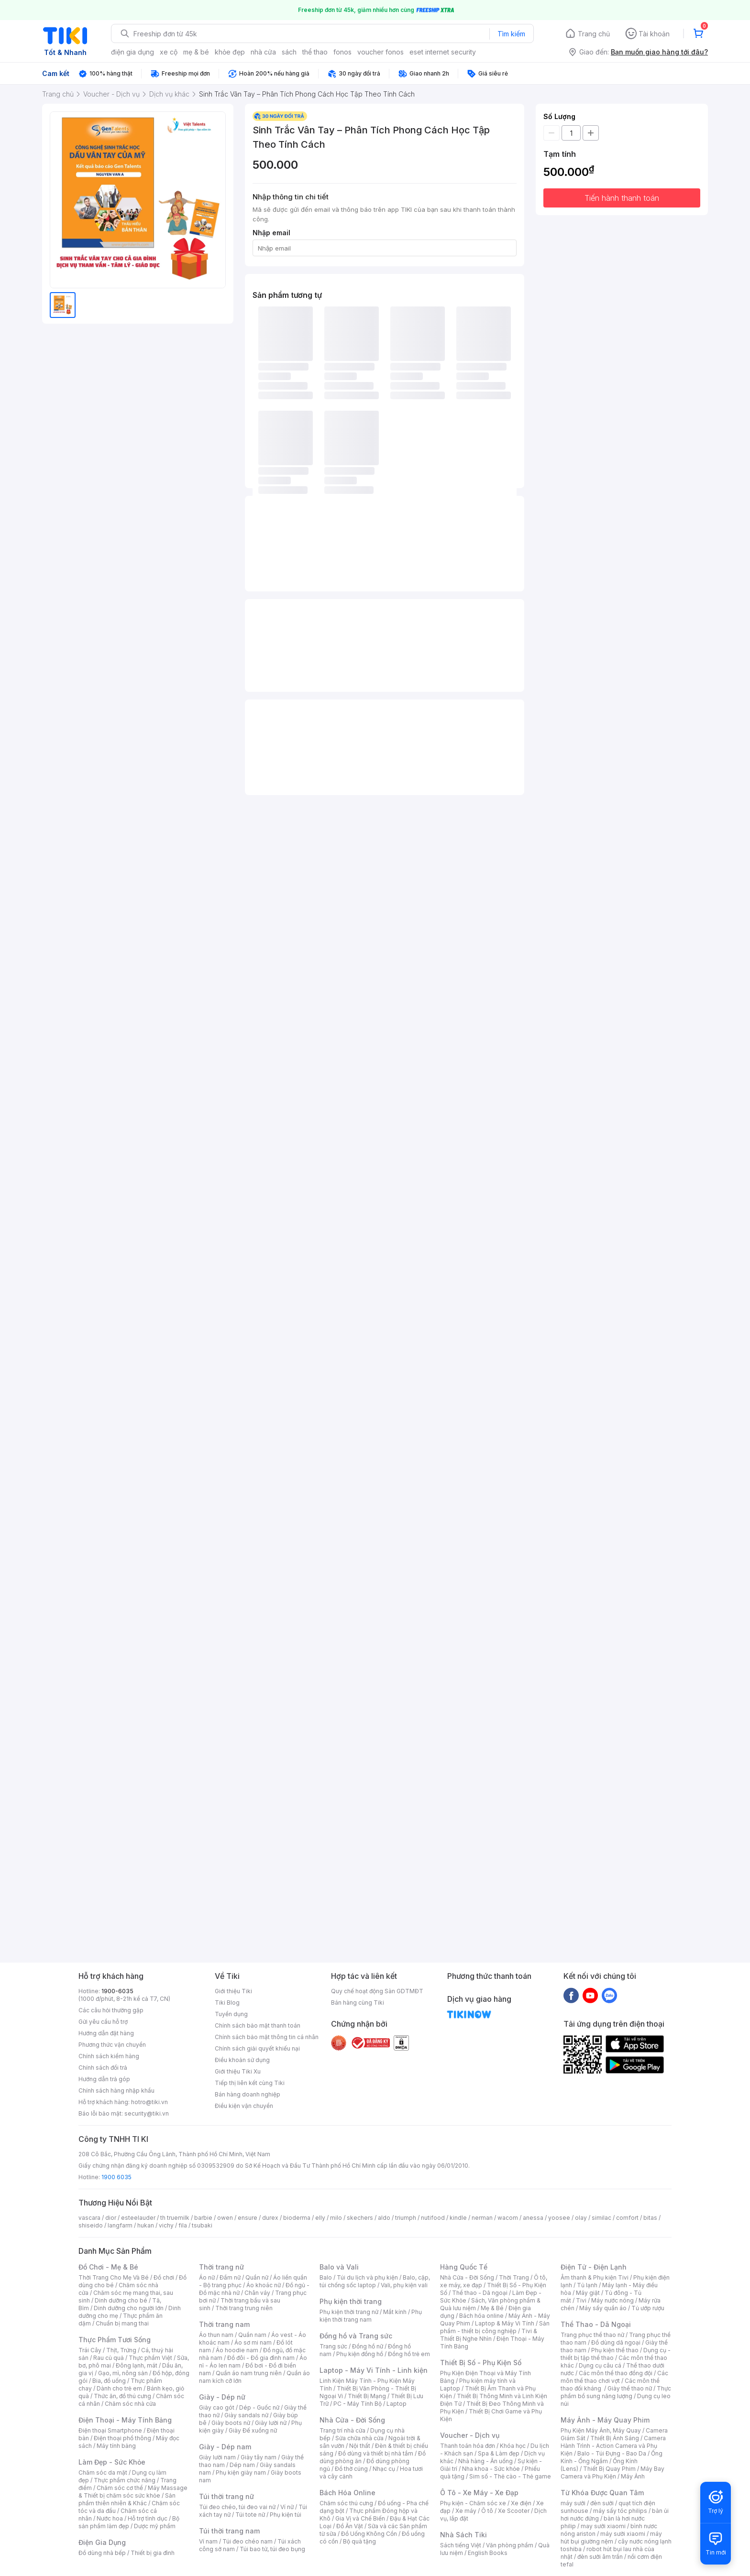 The image size is (750, 2576). I want to click on vichy, so click(166, 2225).